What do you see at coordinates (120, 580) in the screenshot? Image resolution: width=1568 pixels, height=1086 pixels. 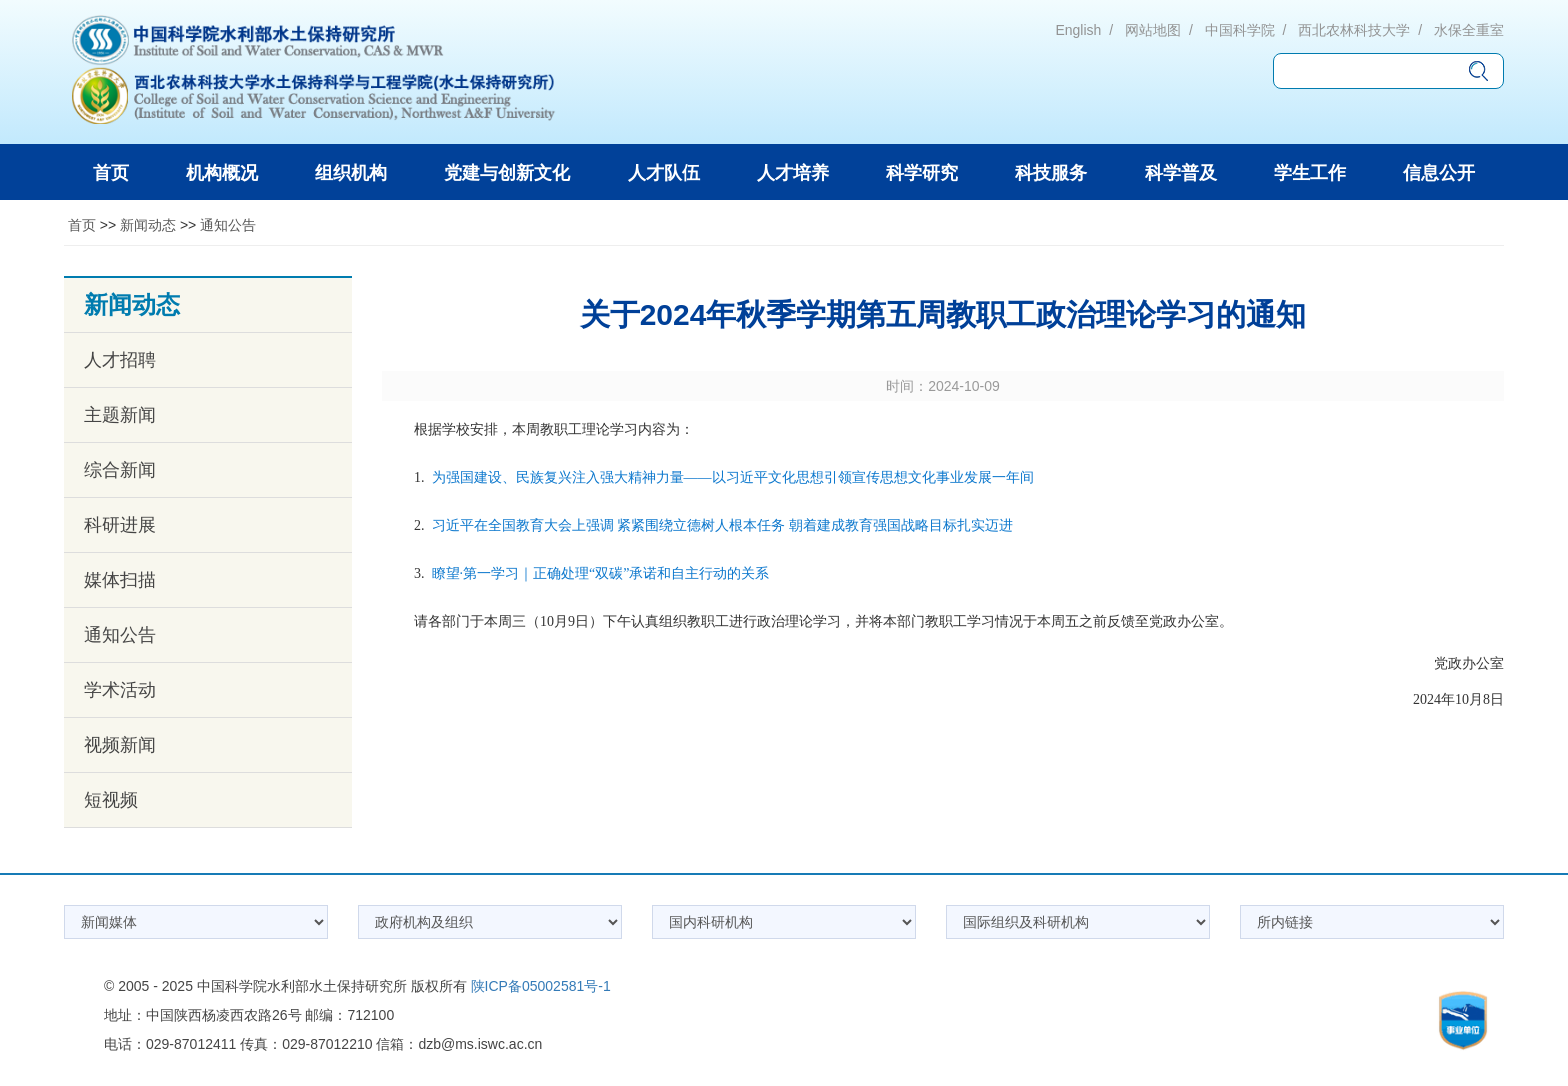 I see `媒体扫描` at bounding box center [120, 580].